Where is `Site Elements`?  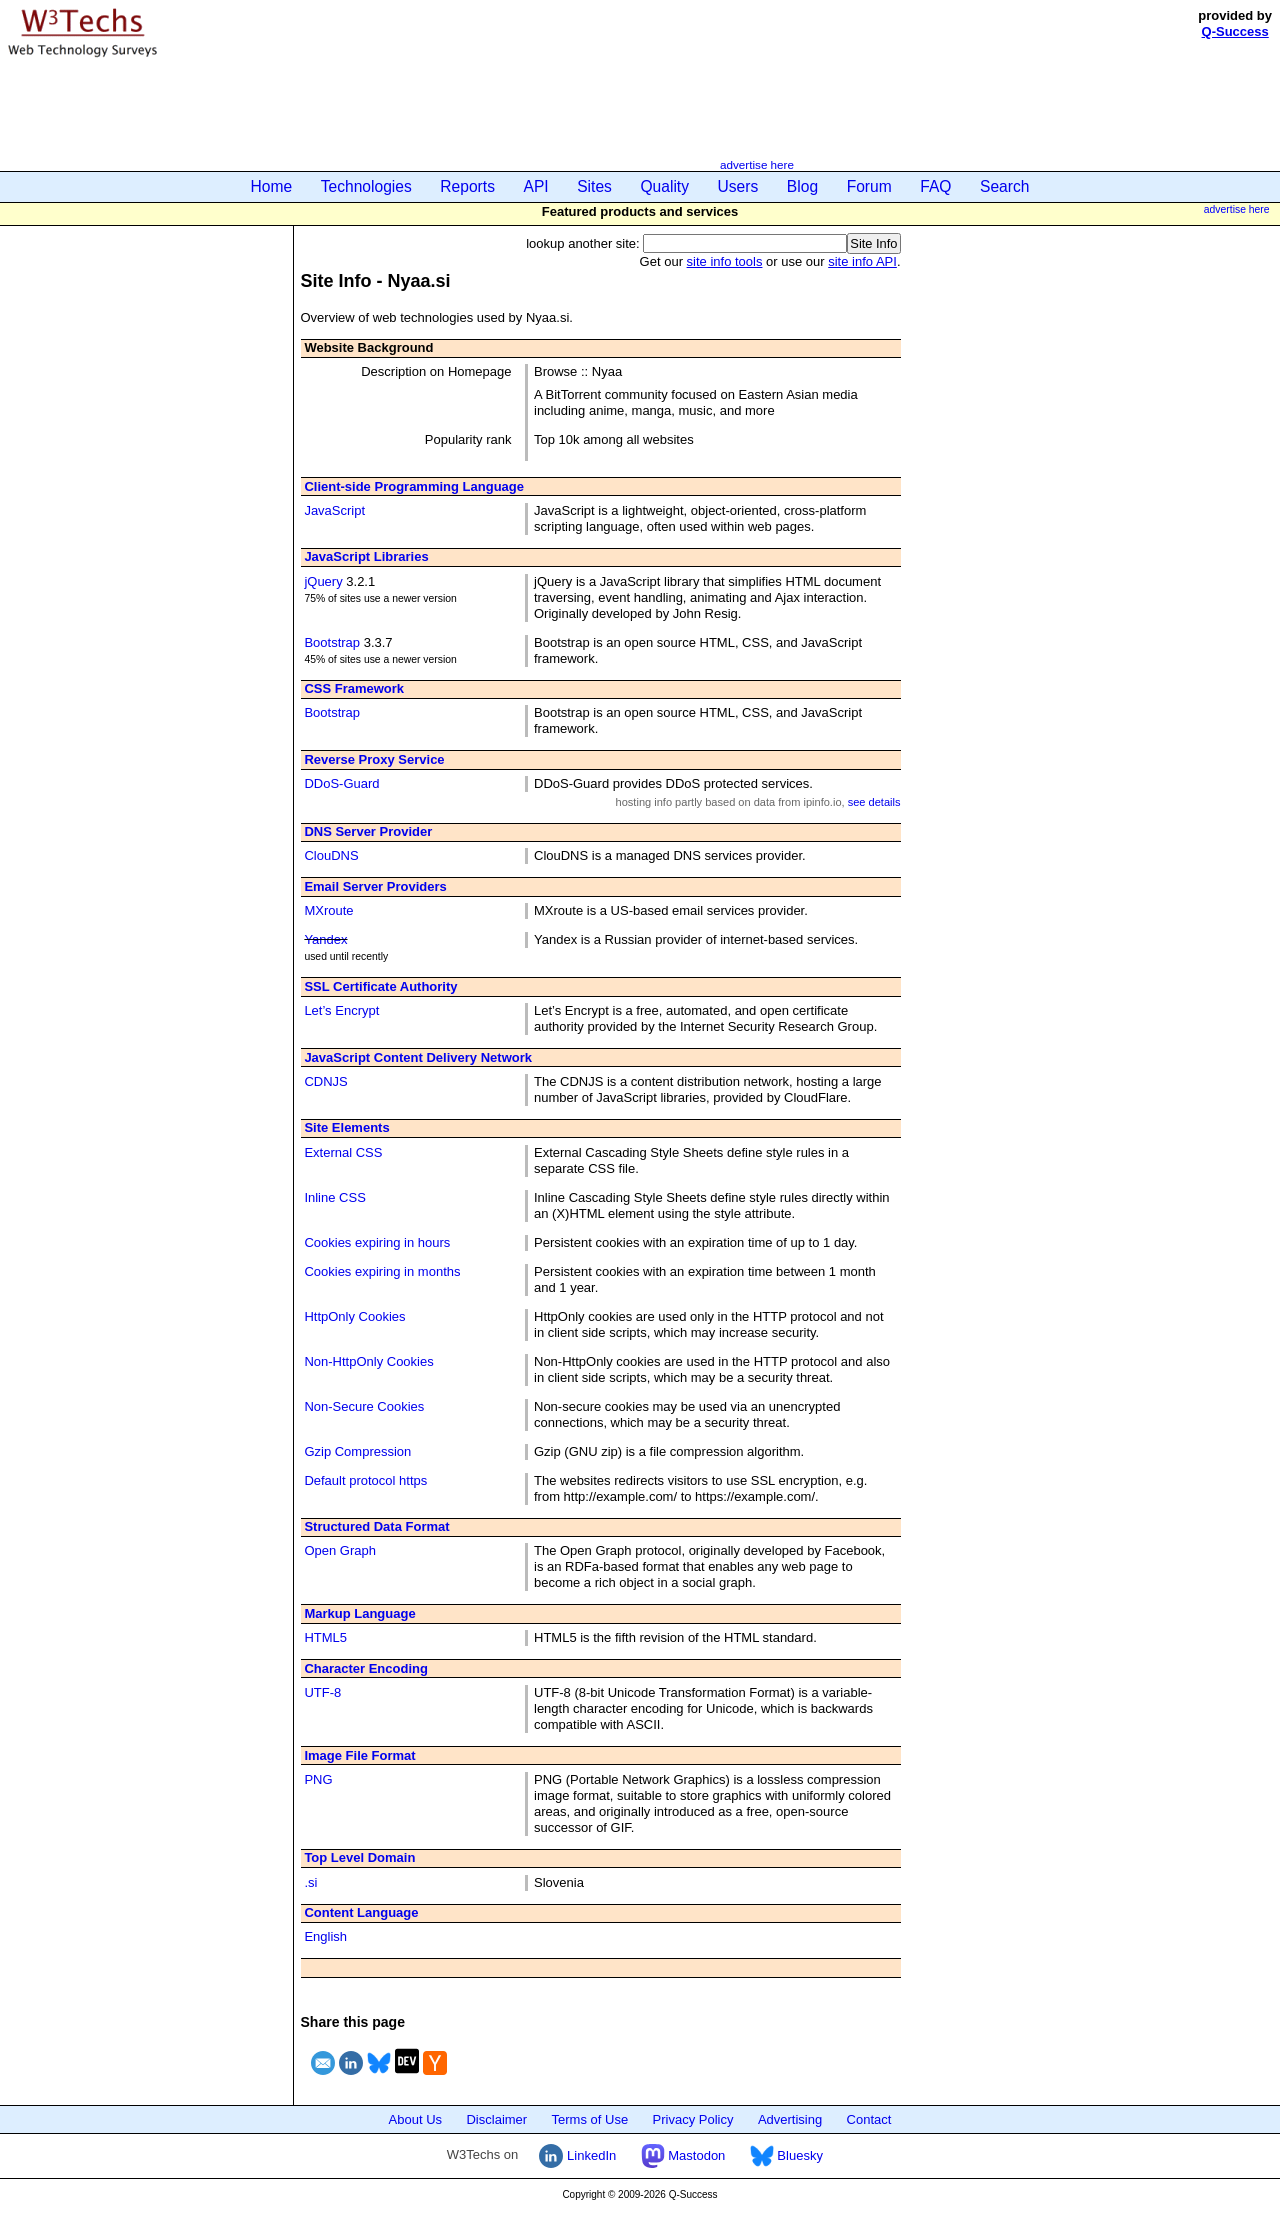 Site Elements is located at coordinates (346, 1127).